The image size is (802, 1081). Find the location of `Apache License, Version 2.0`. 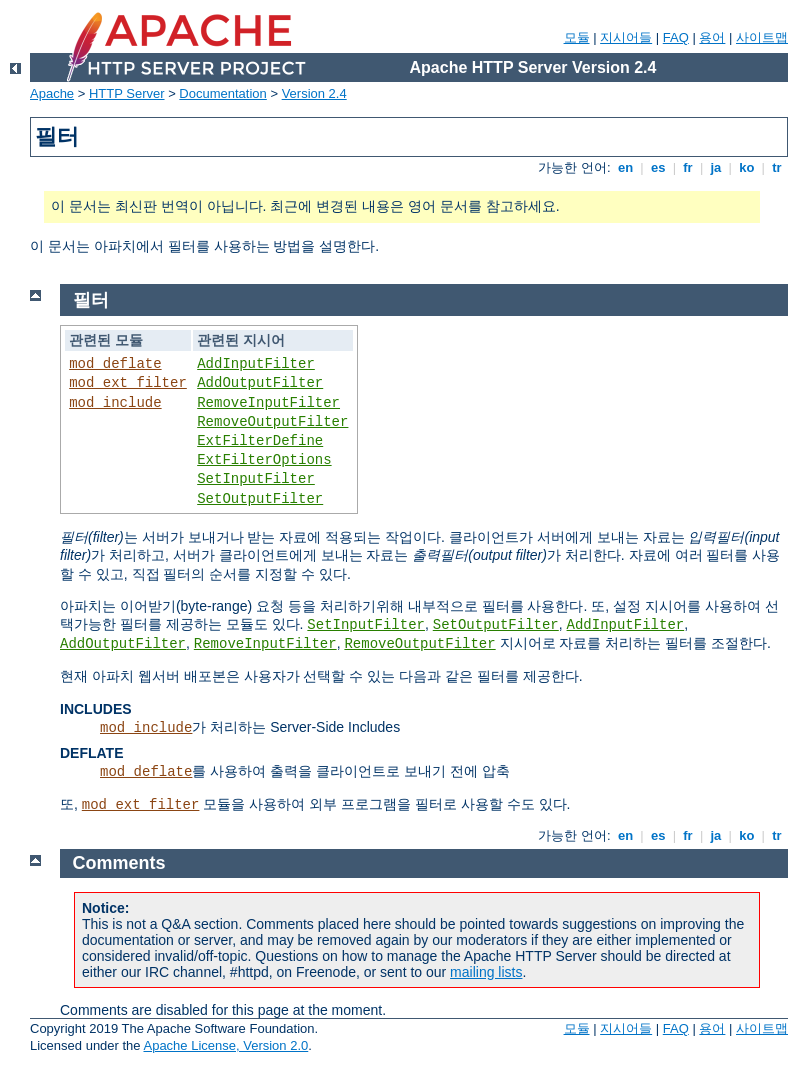

Apache License, Version 2.0 is located at coordinates (225, 1045).